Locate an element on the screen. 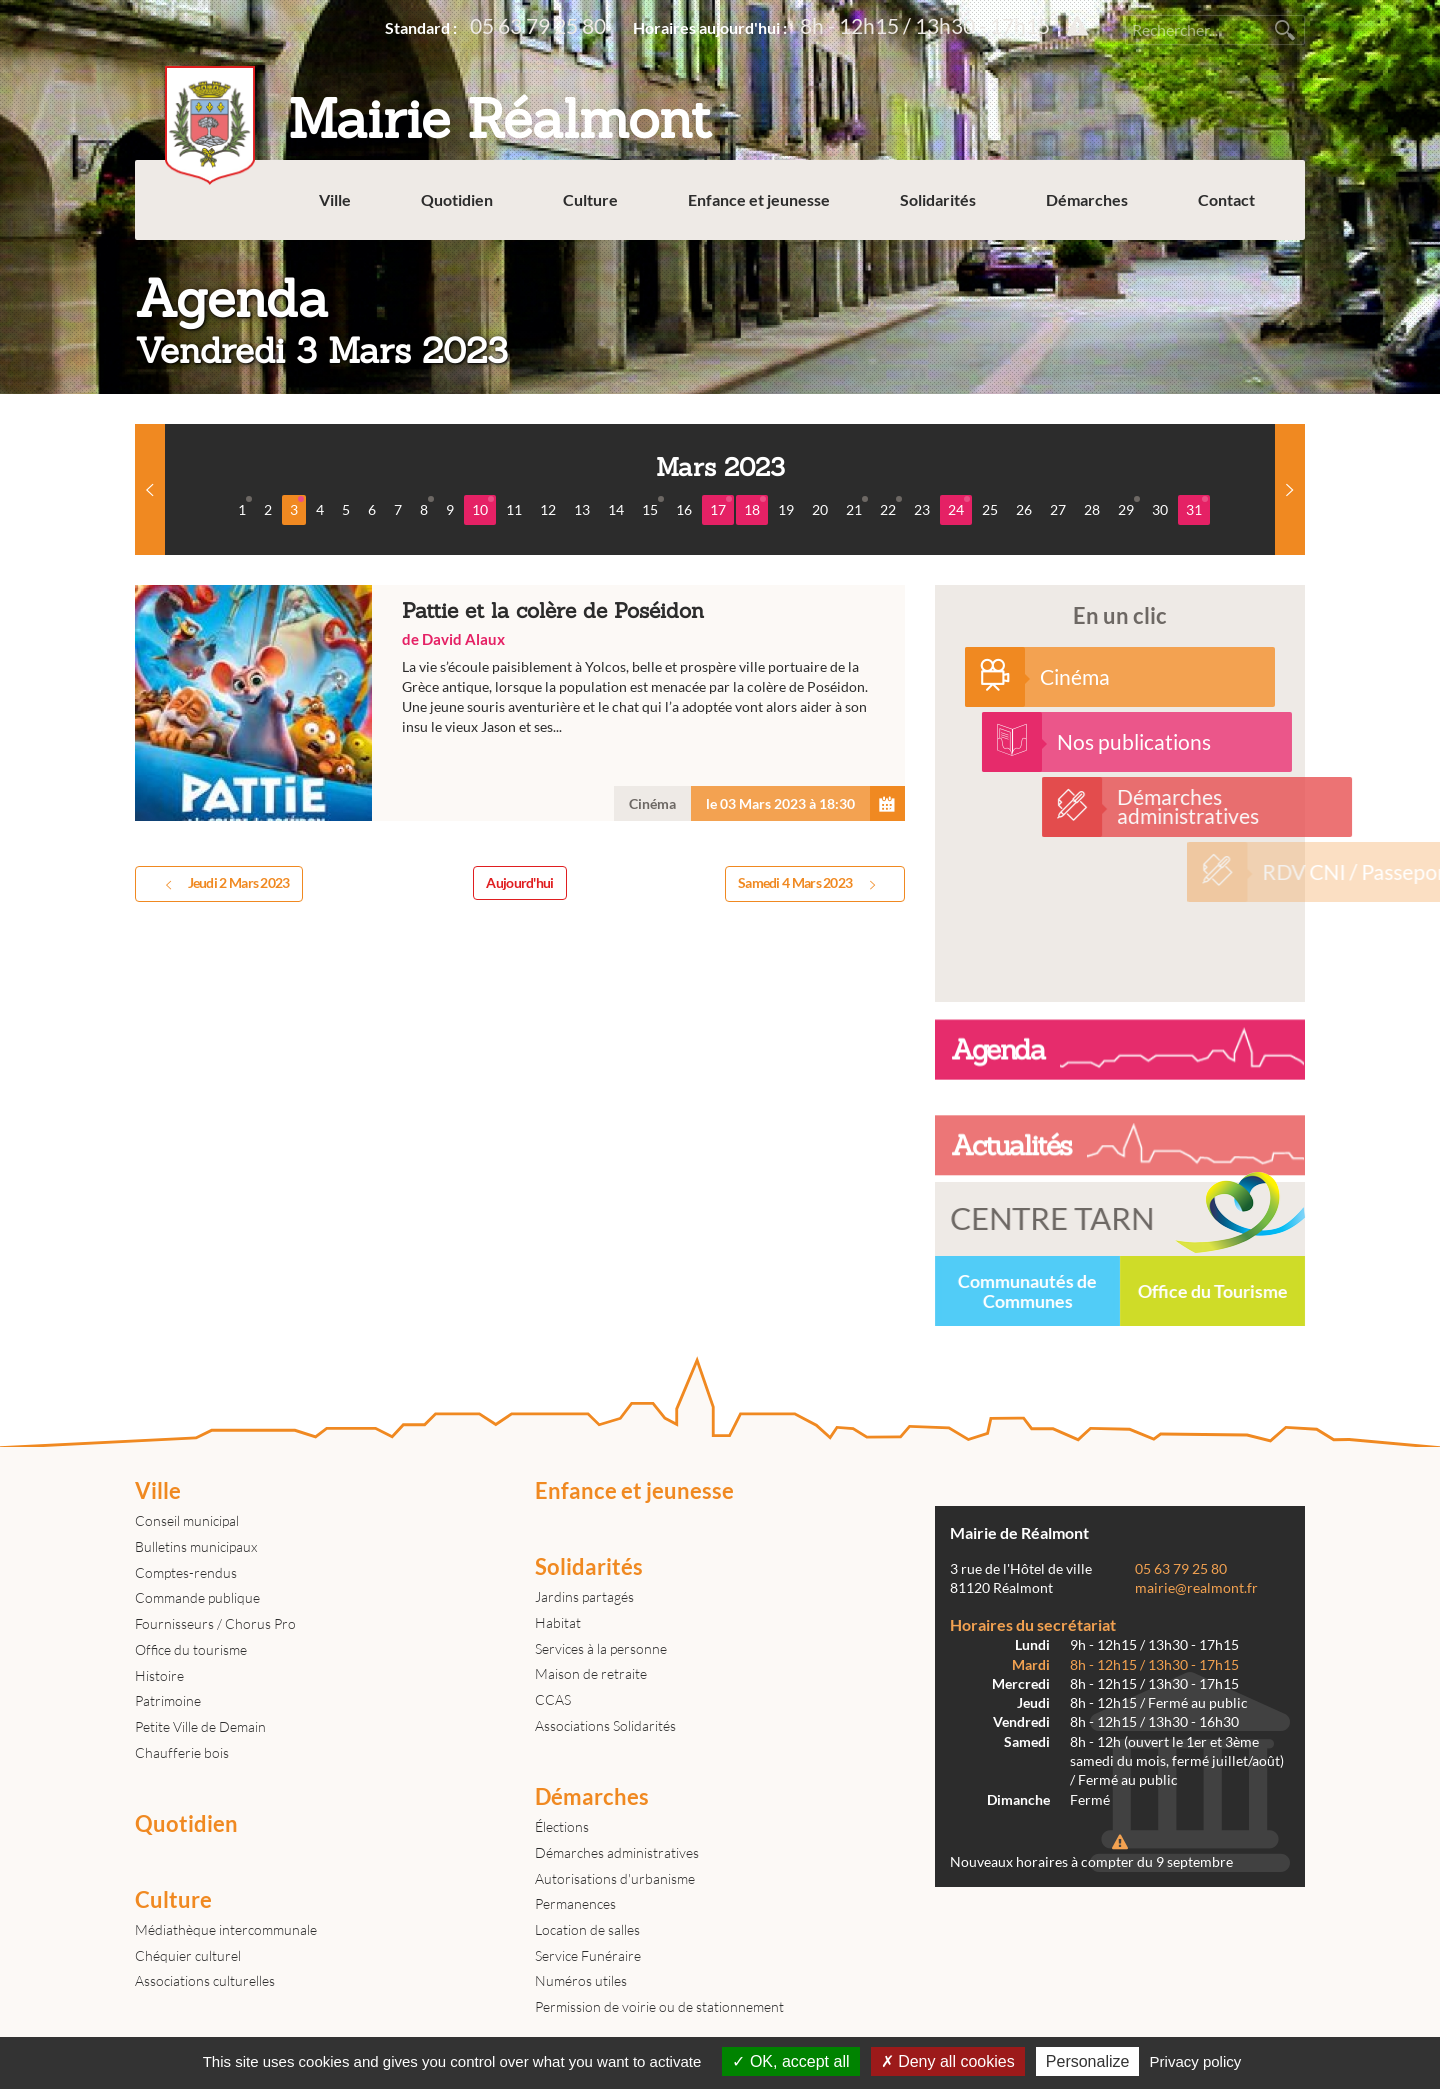 The width and height of the screenshot is (1440, 2089). Solidarités is located at coordinates (938, 199).